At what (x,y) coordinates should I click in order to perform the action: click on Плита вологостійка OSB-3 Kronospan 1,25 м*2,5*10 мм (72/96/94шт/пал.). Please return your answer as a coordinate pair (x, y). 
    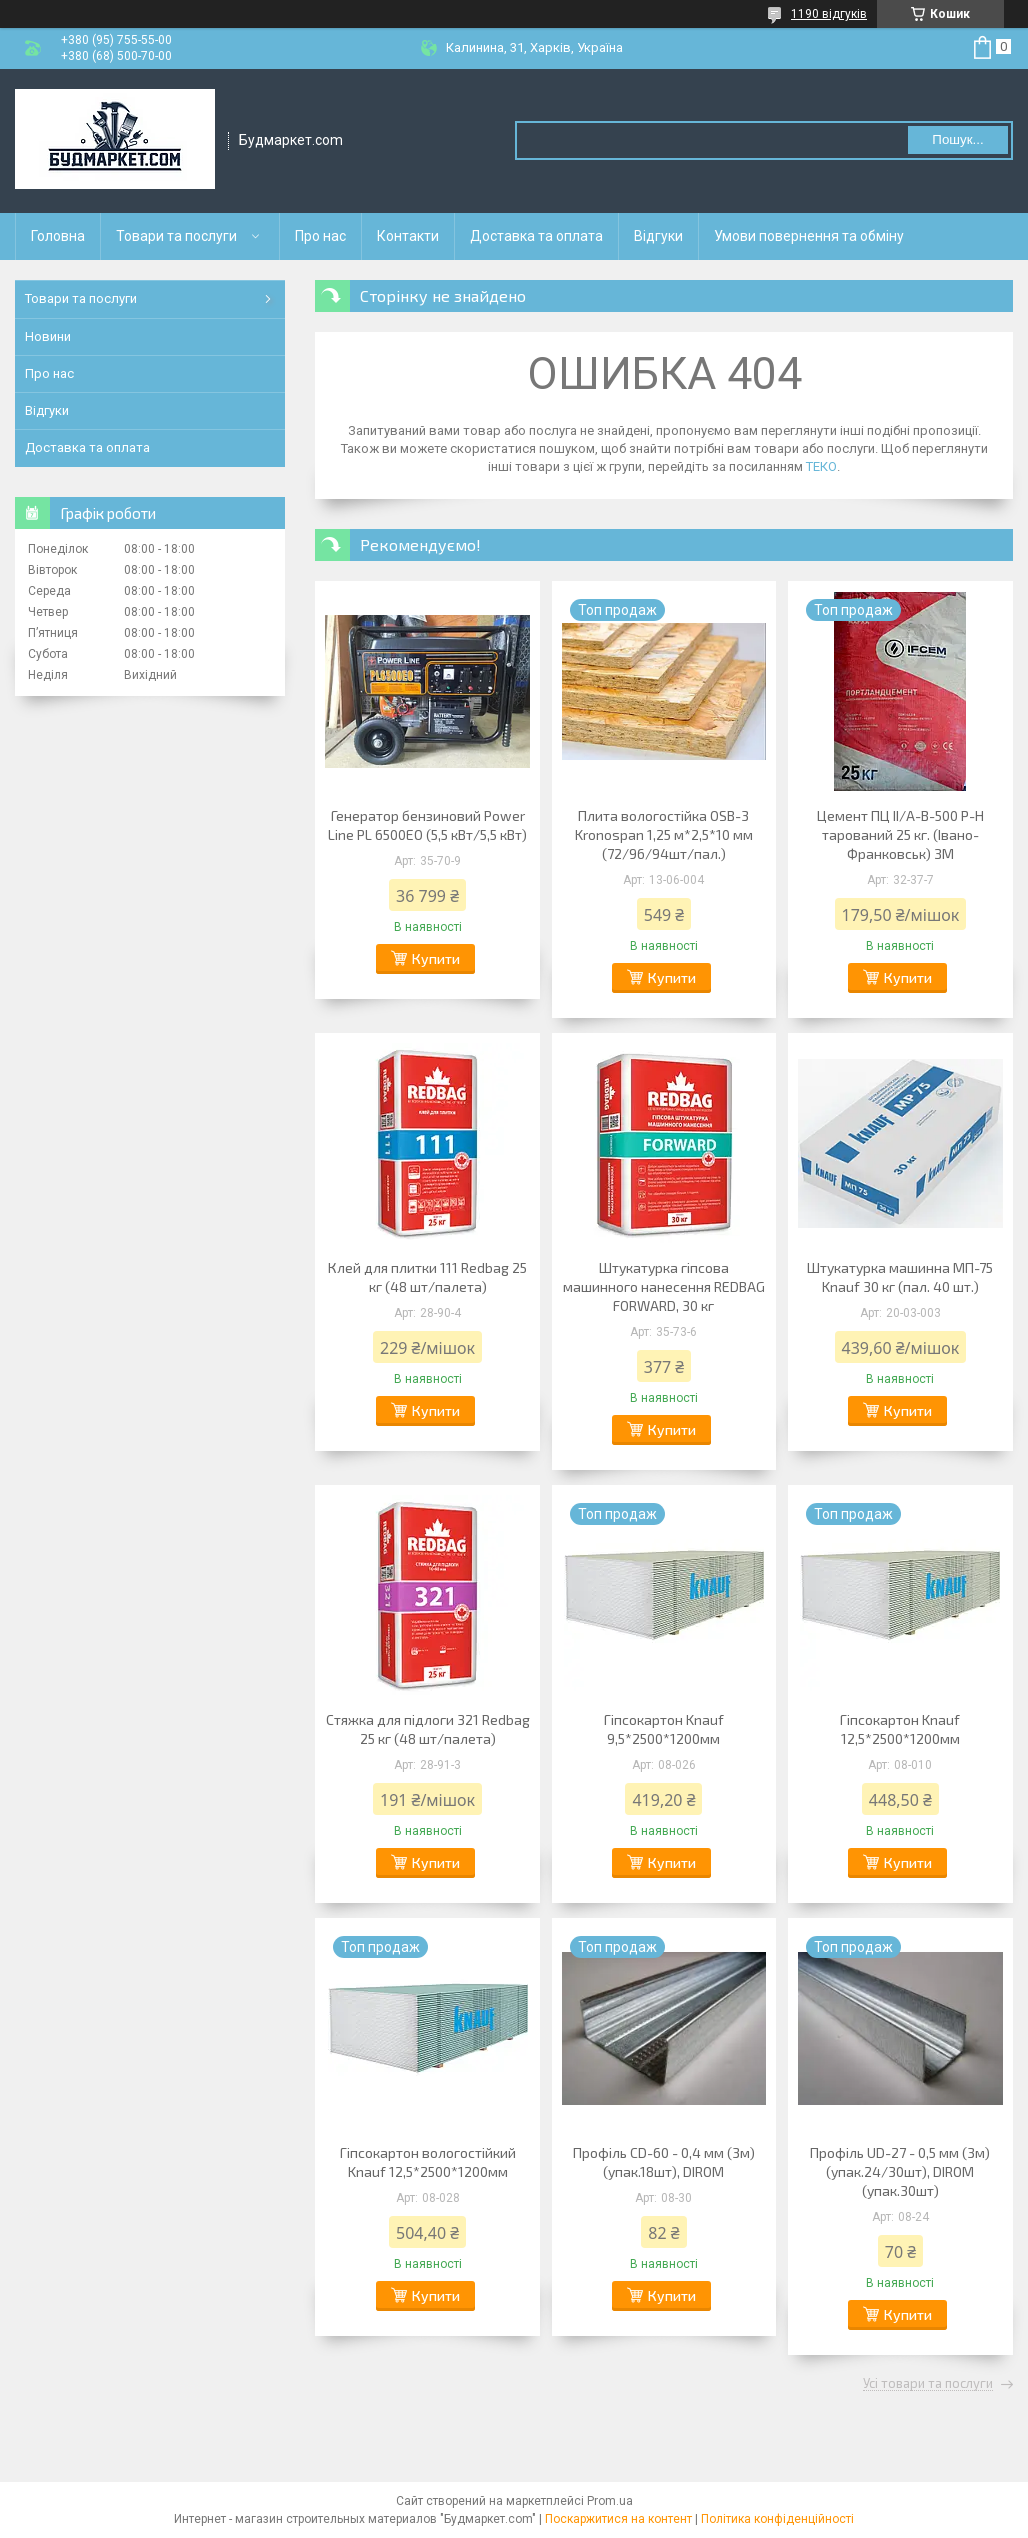
    Looking at the image, I should click on (664, 834).